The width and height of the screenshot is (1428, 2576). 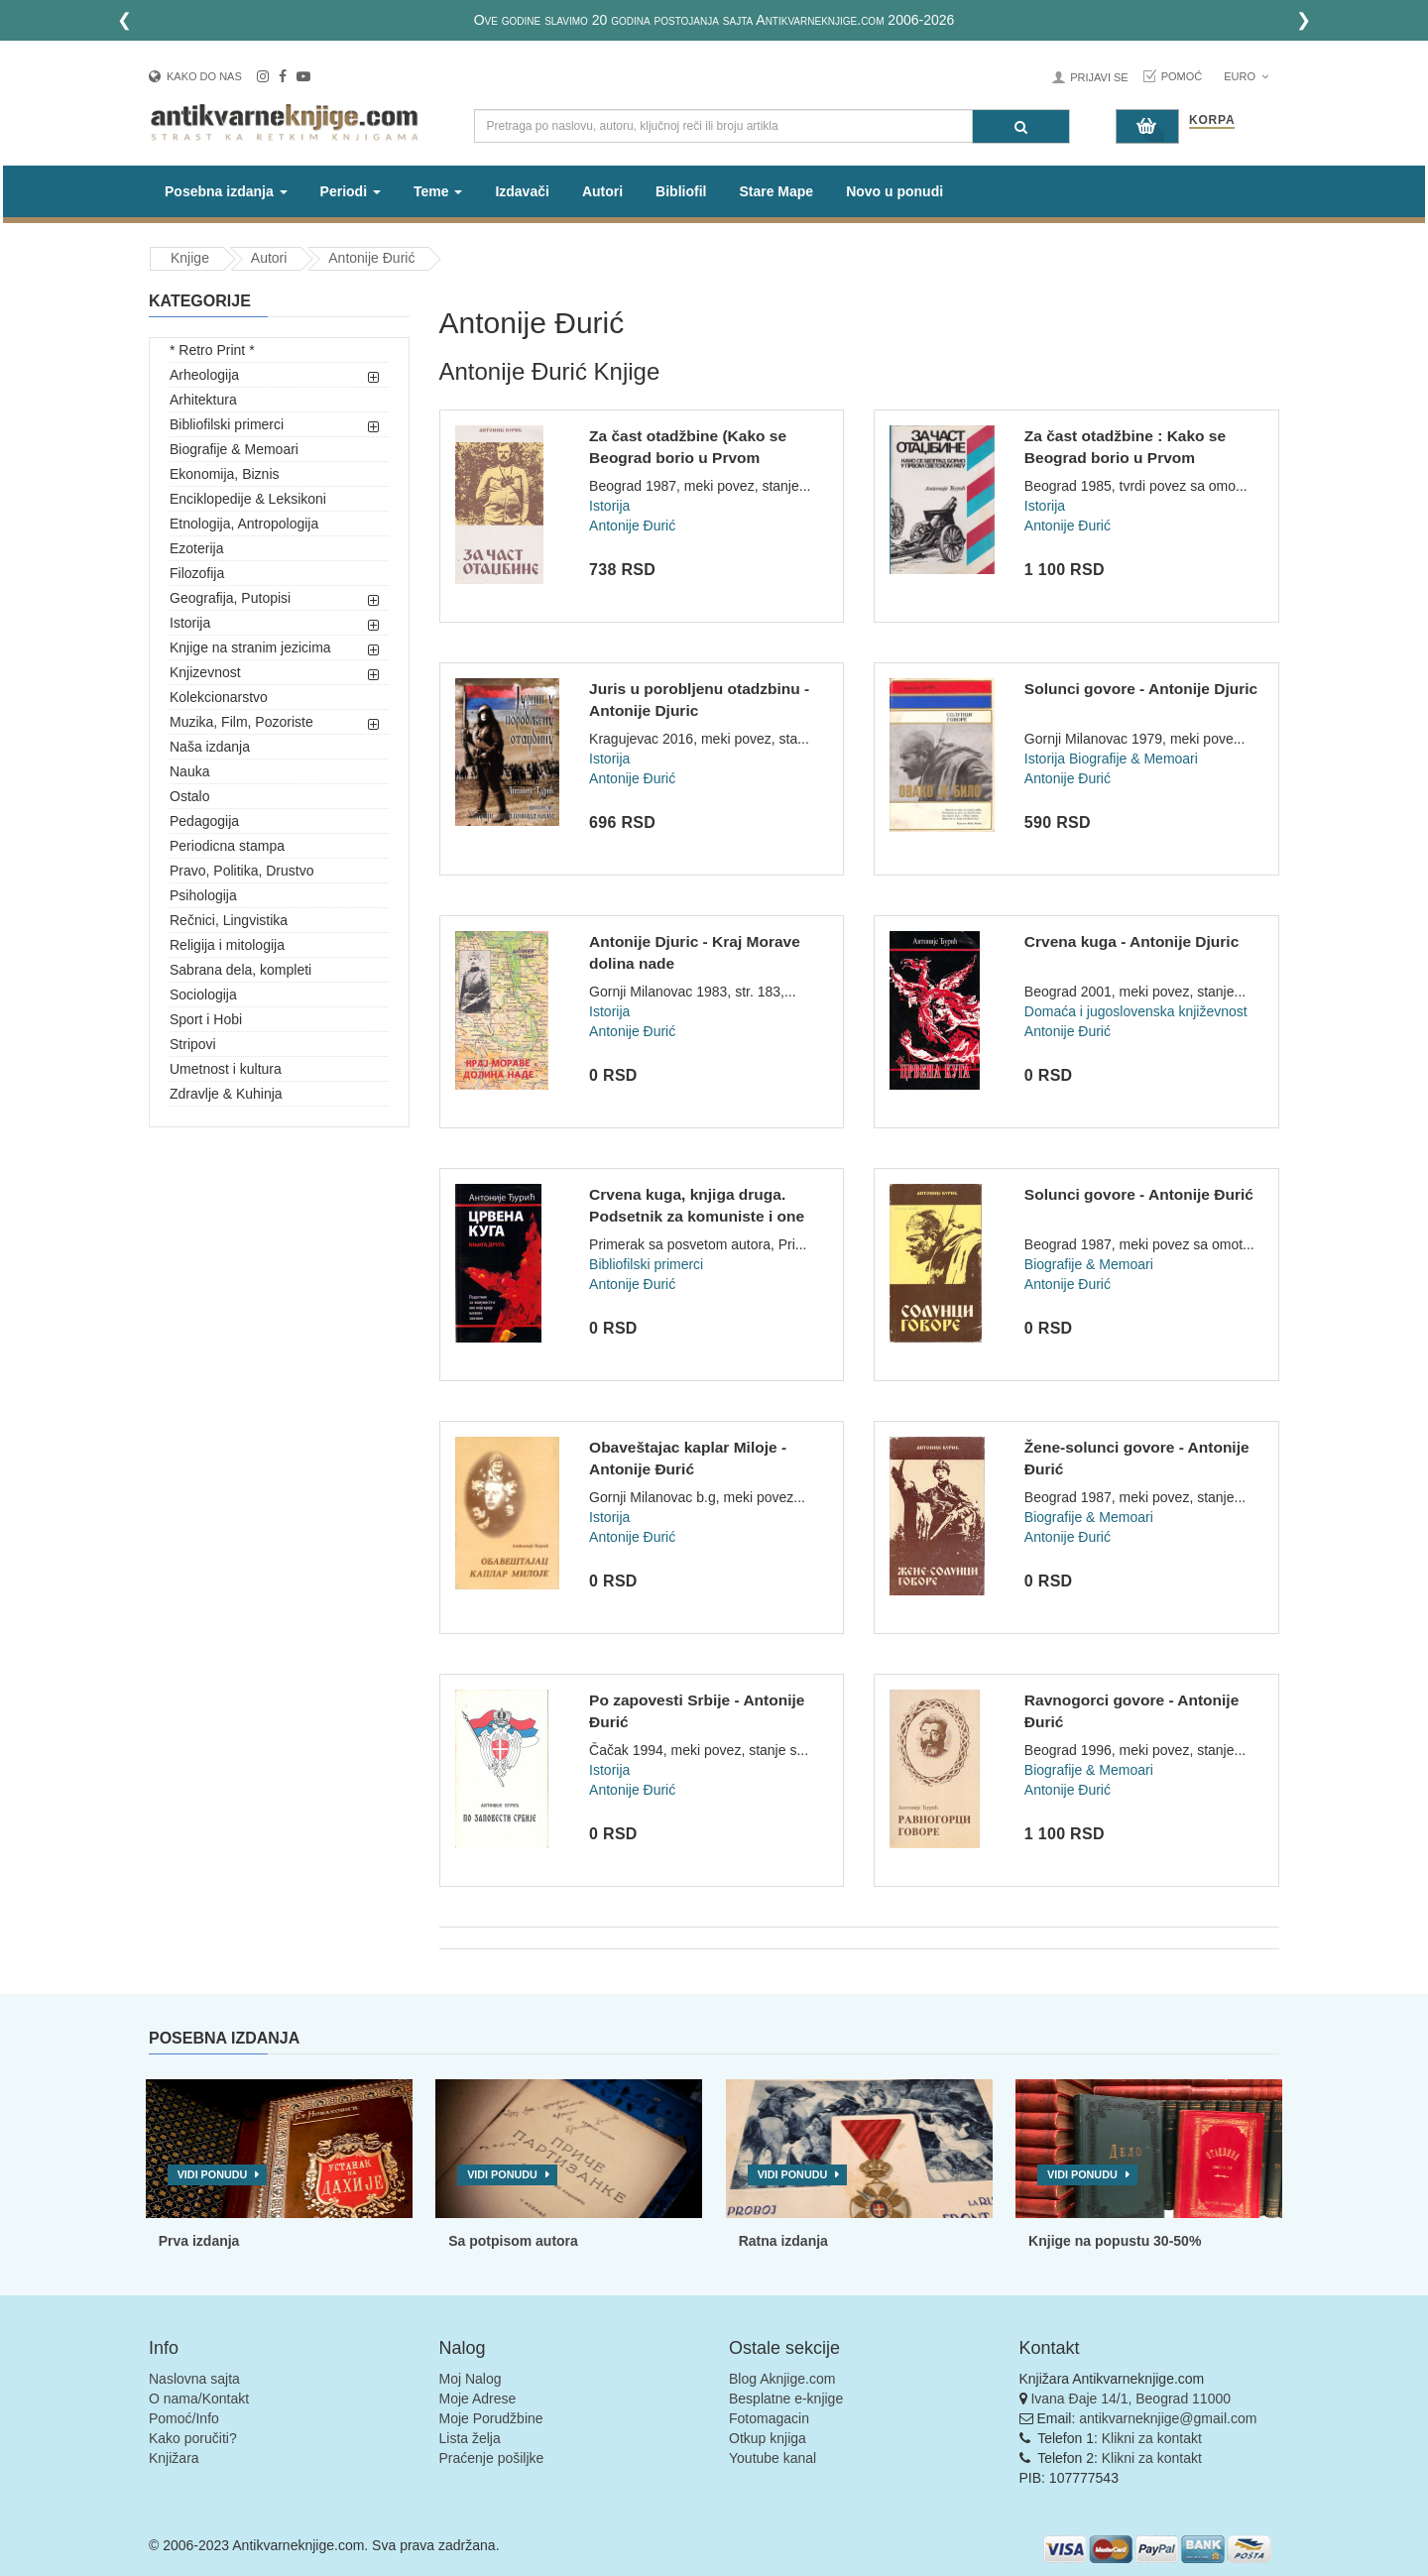 What do you see at coordinates (203, 994) in the screenshot?
I see `Sociologija` at bounding box center [203, 994].